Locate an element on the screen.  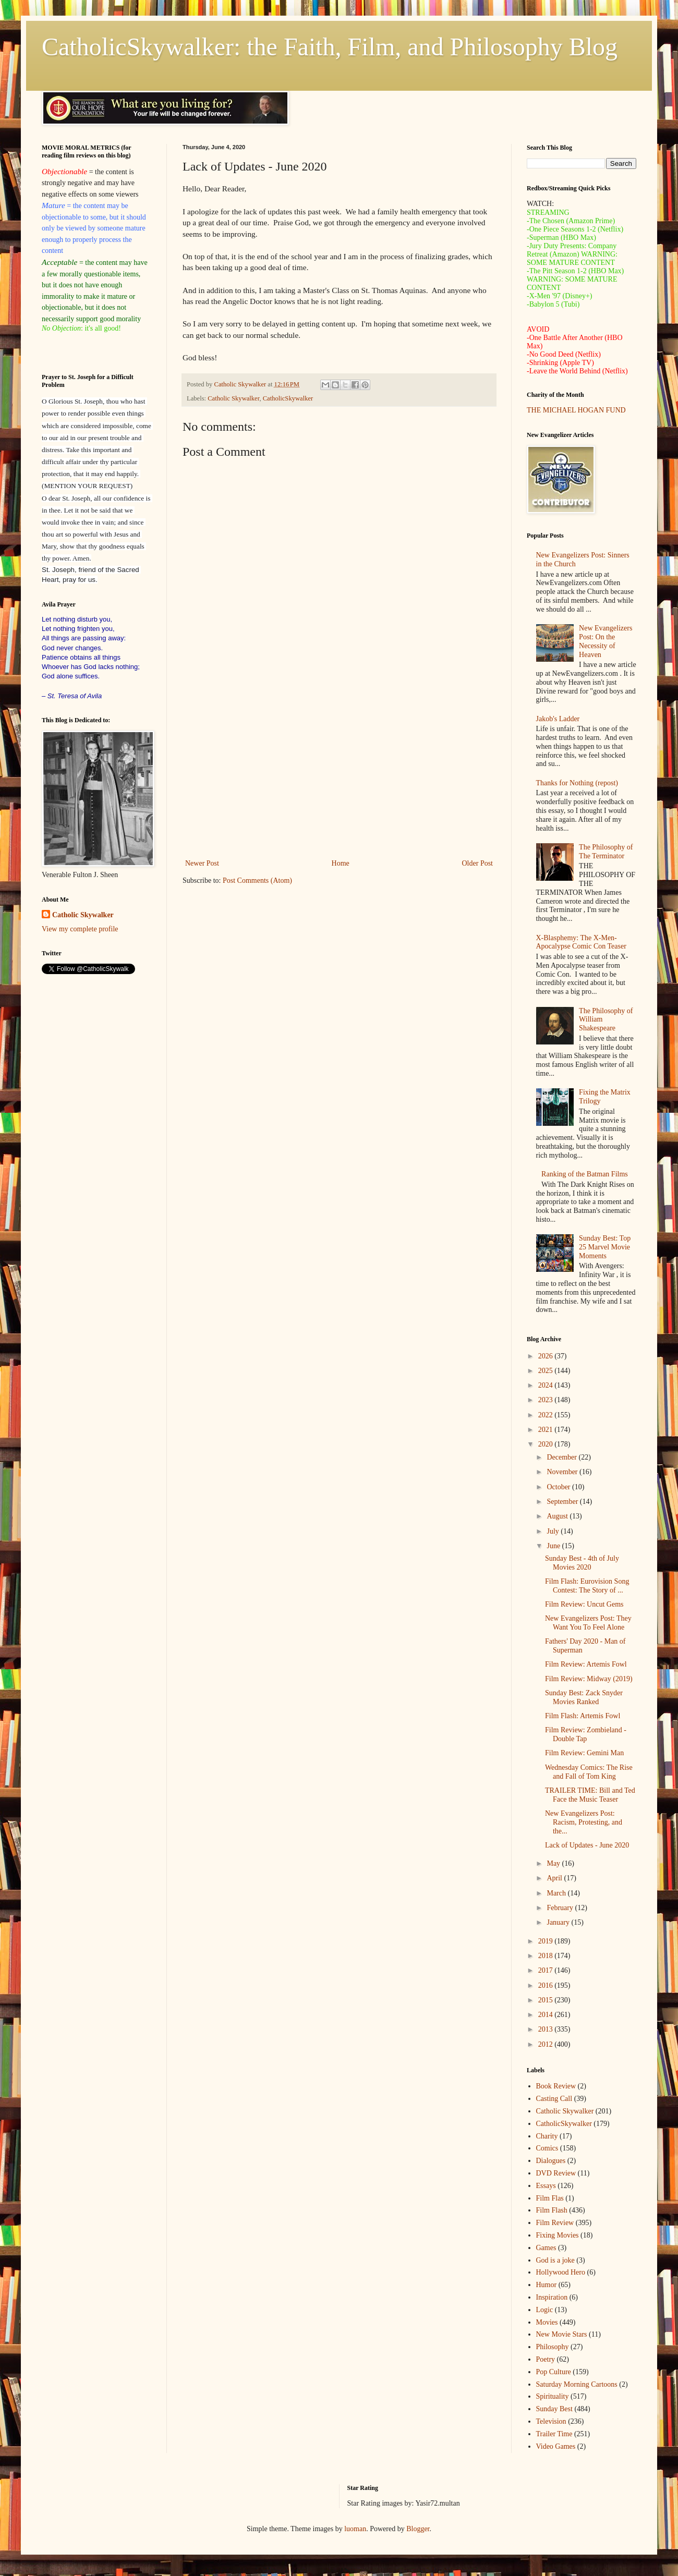
luoman is located at coordinates (355, 2529).